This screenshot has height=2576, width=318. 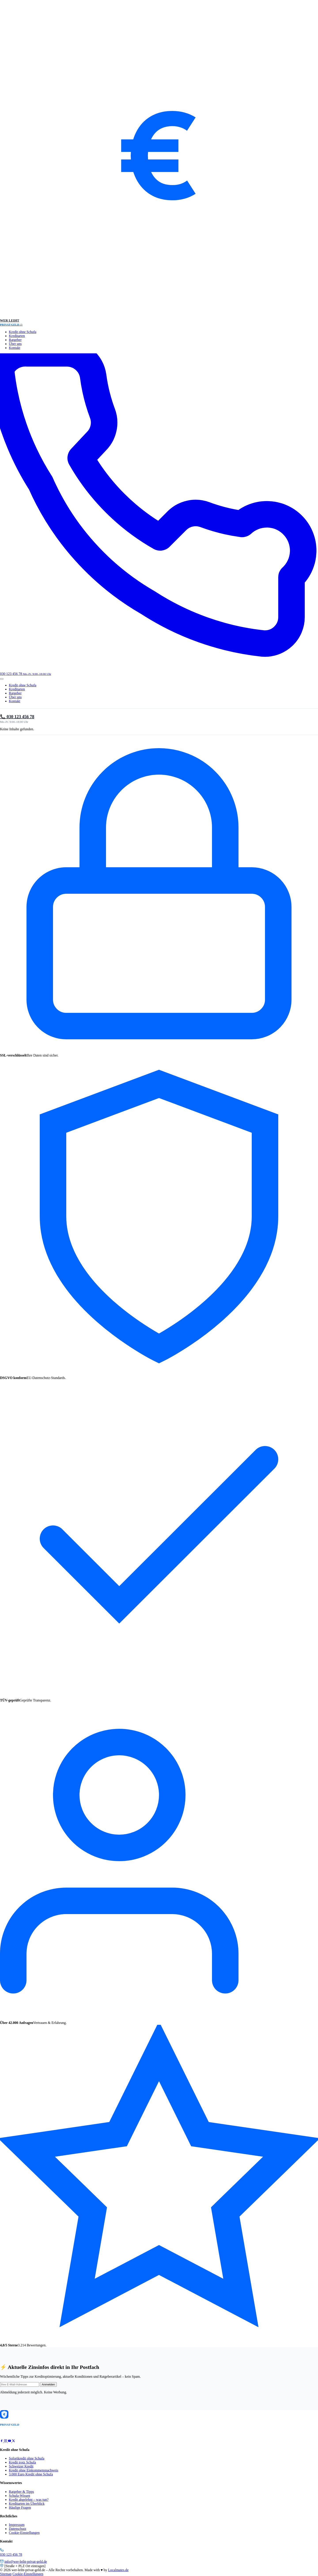 I want to click on Ratgeber, so click(x=15, y=340).